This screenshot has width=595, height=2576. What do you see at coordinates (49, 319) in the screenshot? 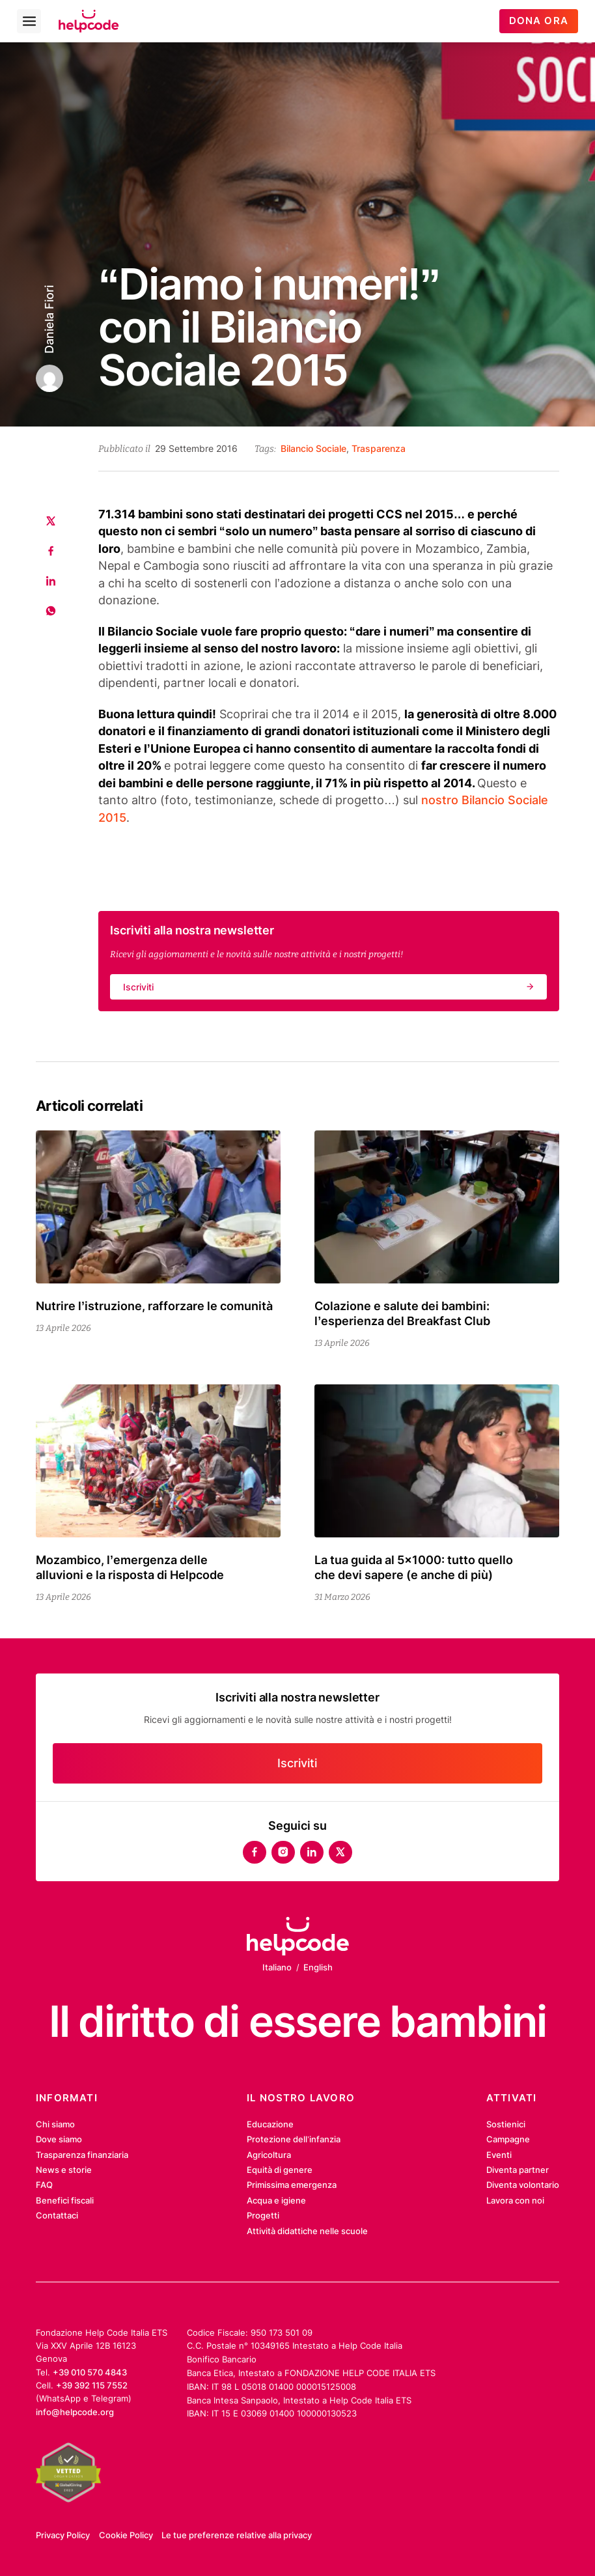
I see `Daniela Fiori` at bounding box center [49, 319].